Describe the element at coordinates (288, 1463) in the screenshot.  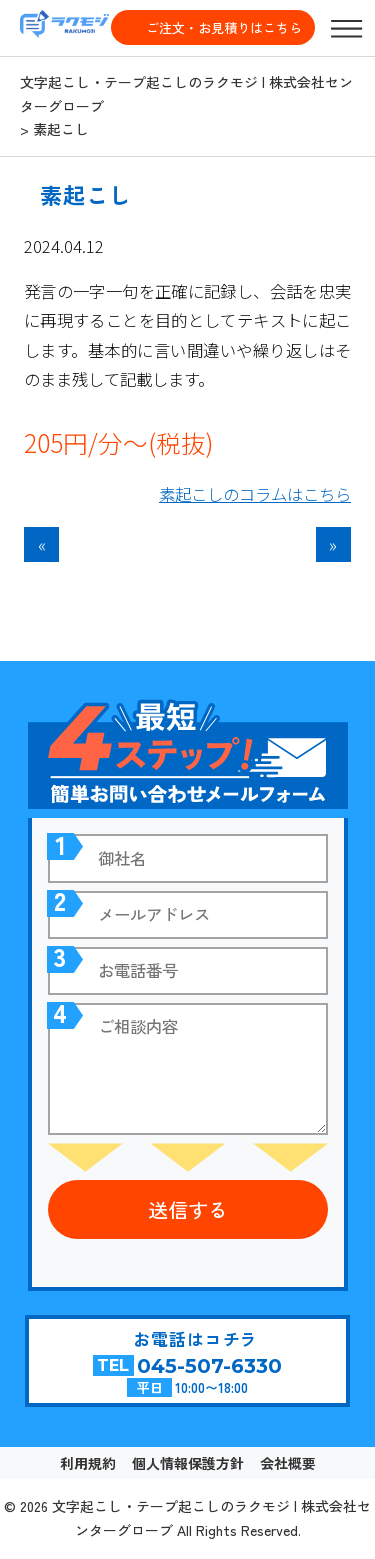
I see `会社概要` at that location.